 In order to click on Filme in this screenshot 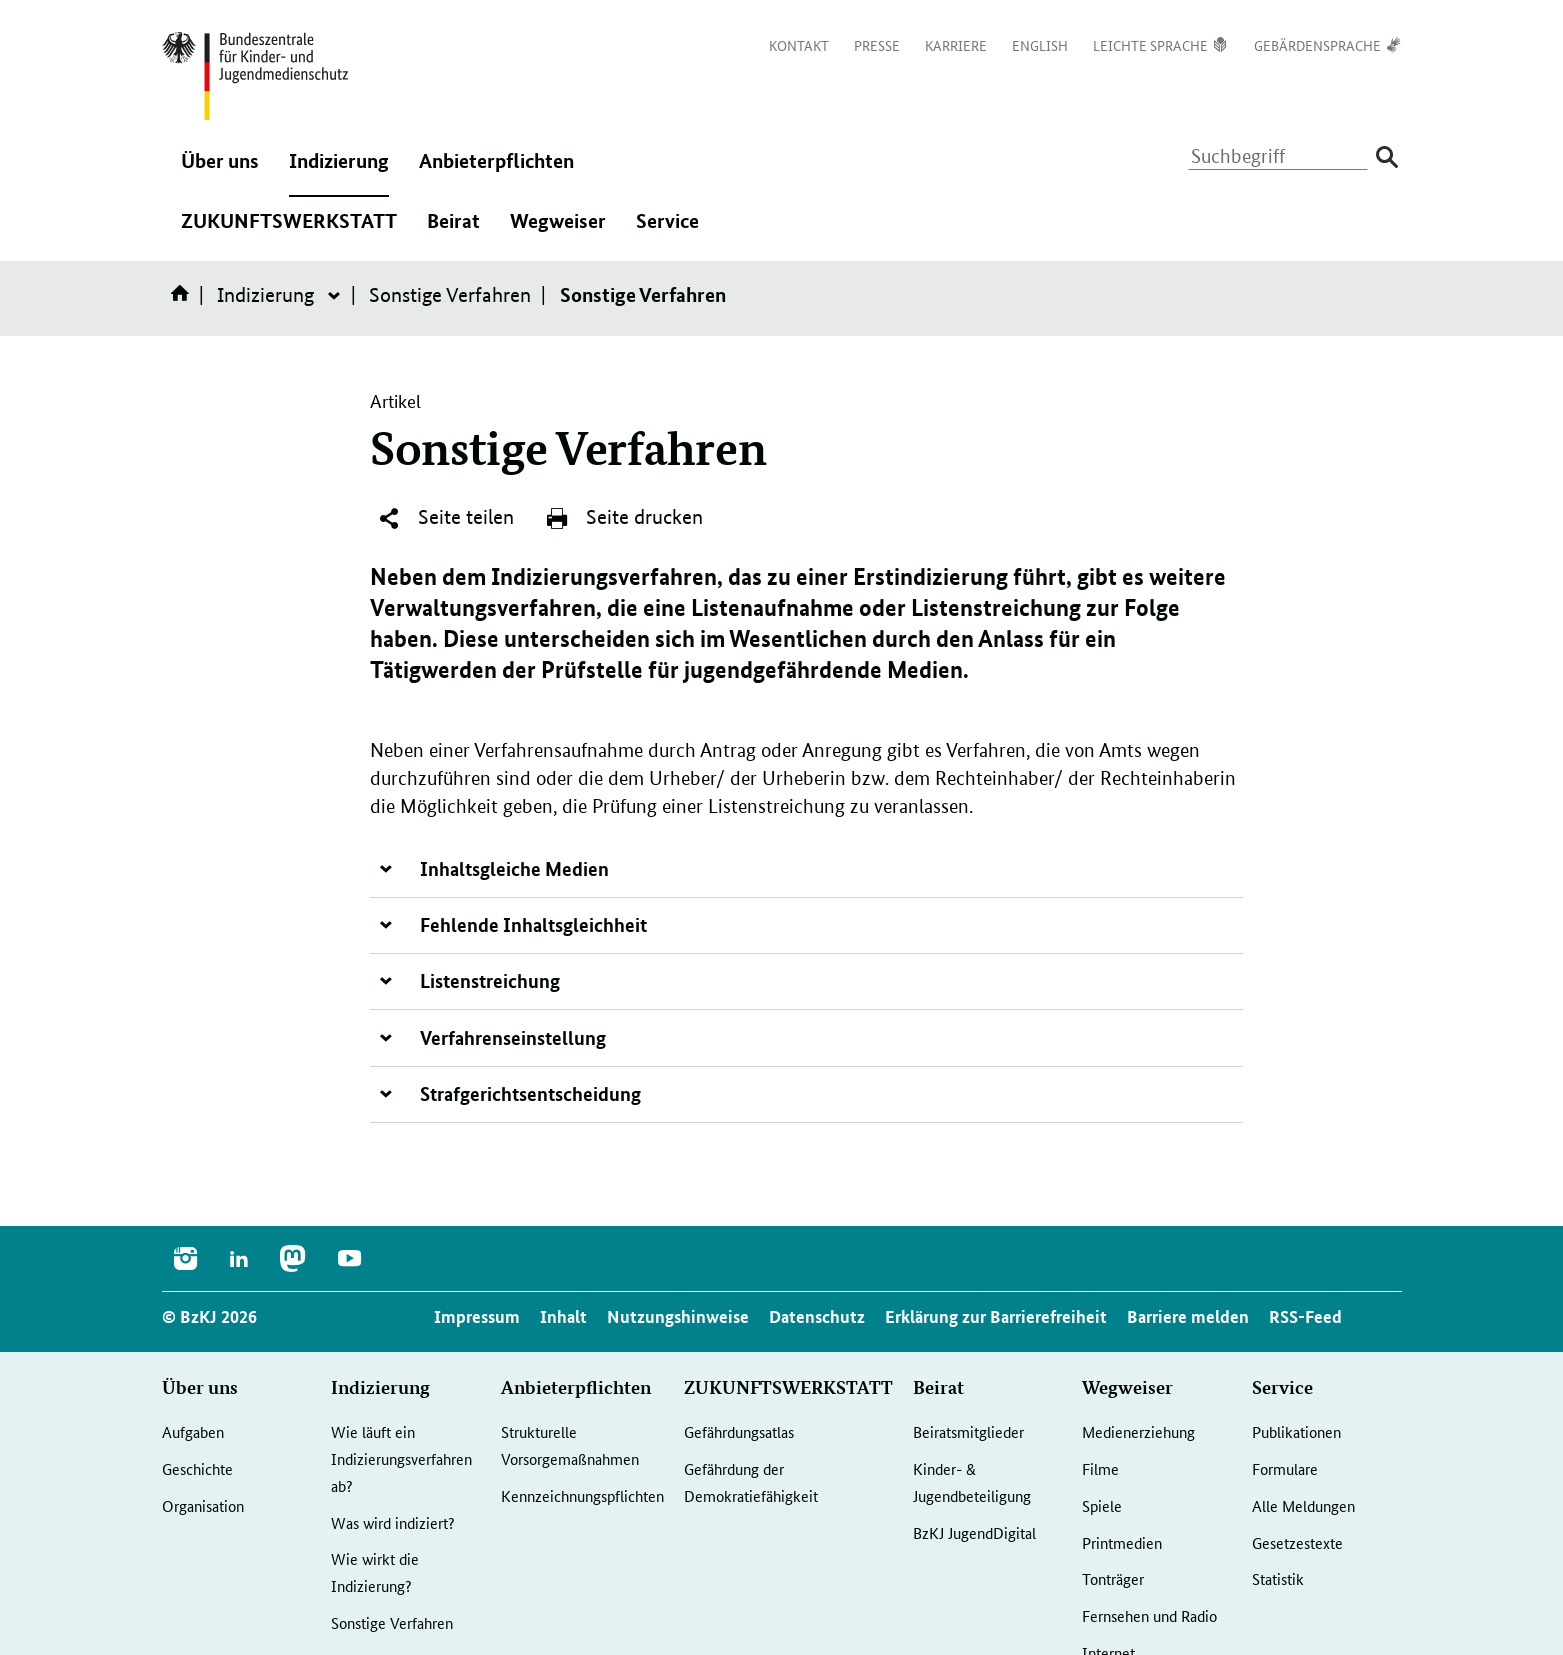, I will do `click(1100, 1468)`.